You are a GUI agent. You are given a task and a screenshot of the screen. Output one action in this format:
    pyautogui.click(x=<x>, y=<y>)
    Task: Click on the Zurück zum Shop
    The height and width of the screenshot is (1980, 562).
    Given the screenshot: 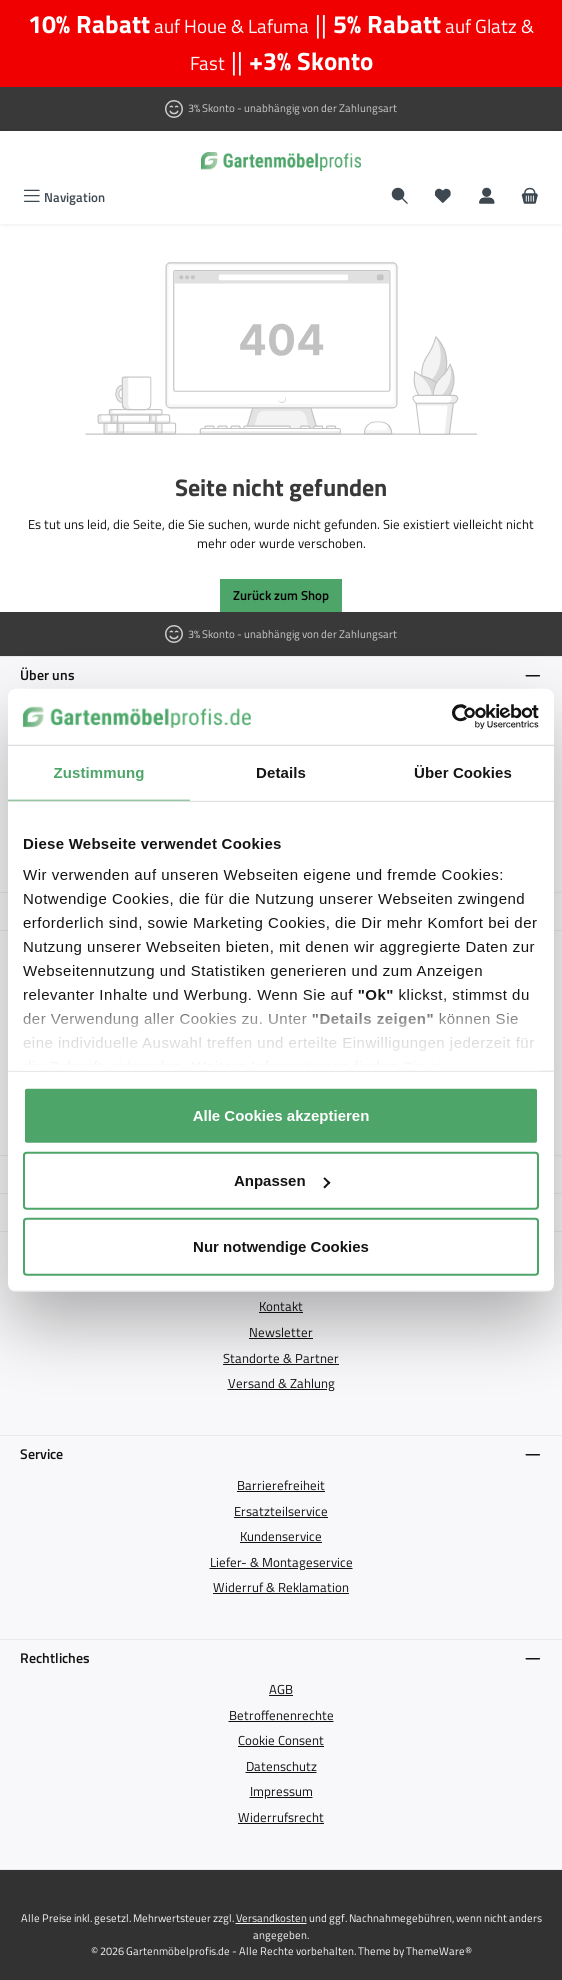 What is the action you would take?
    pyautogui.click(x=281, y=595)
    